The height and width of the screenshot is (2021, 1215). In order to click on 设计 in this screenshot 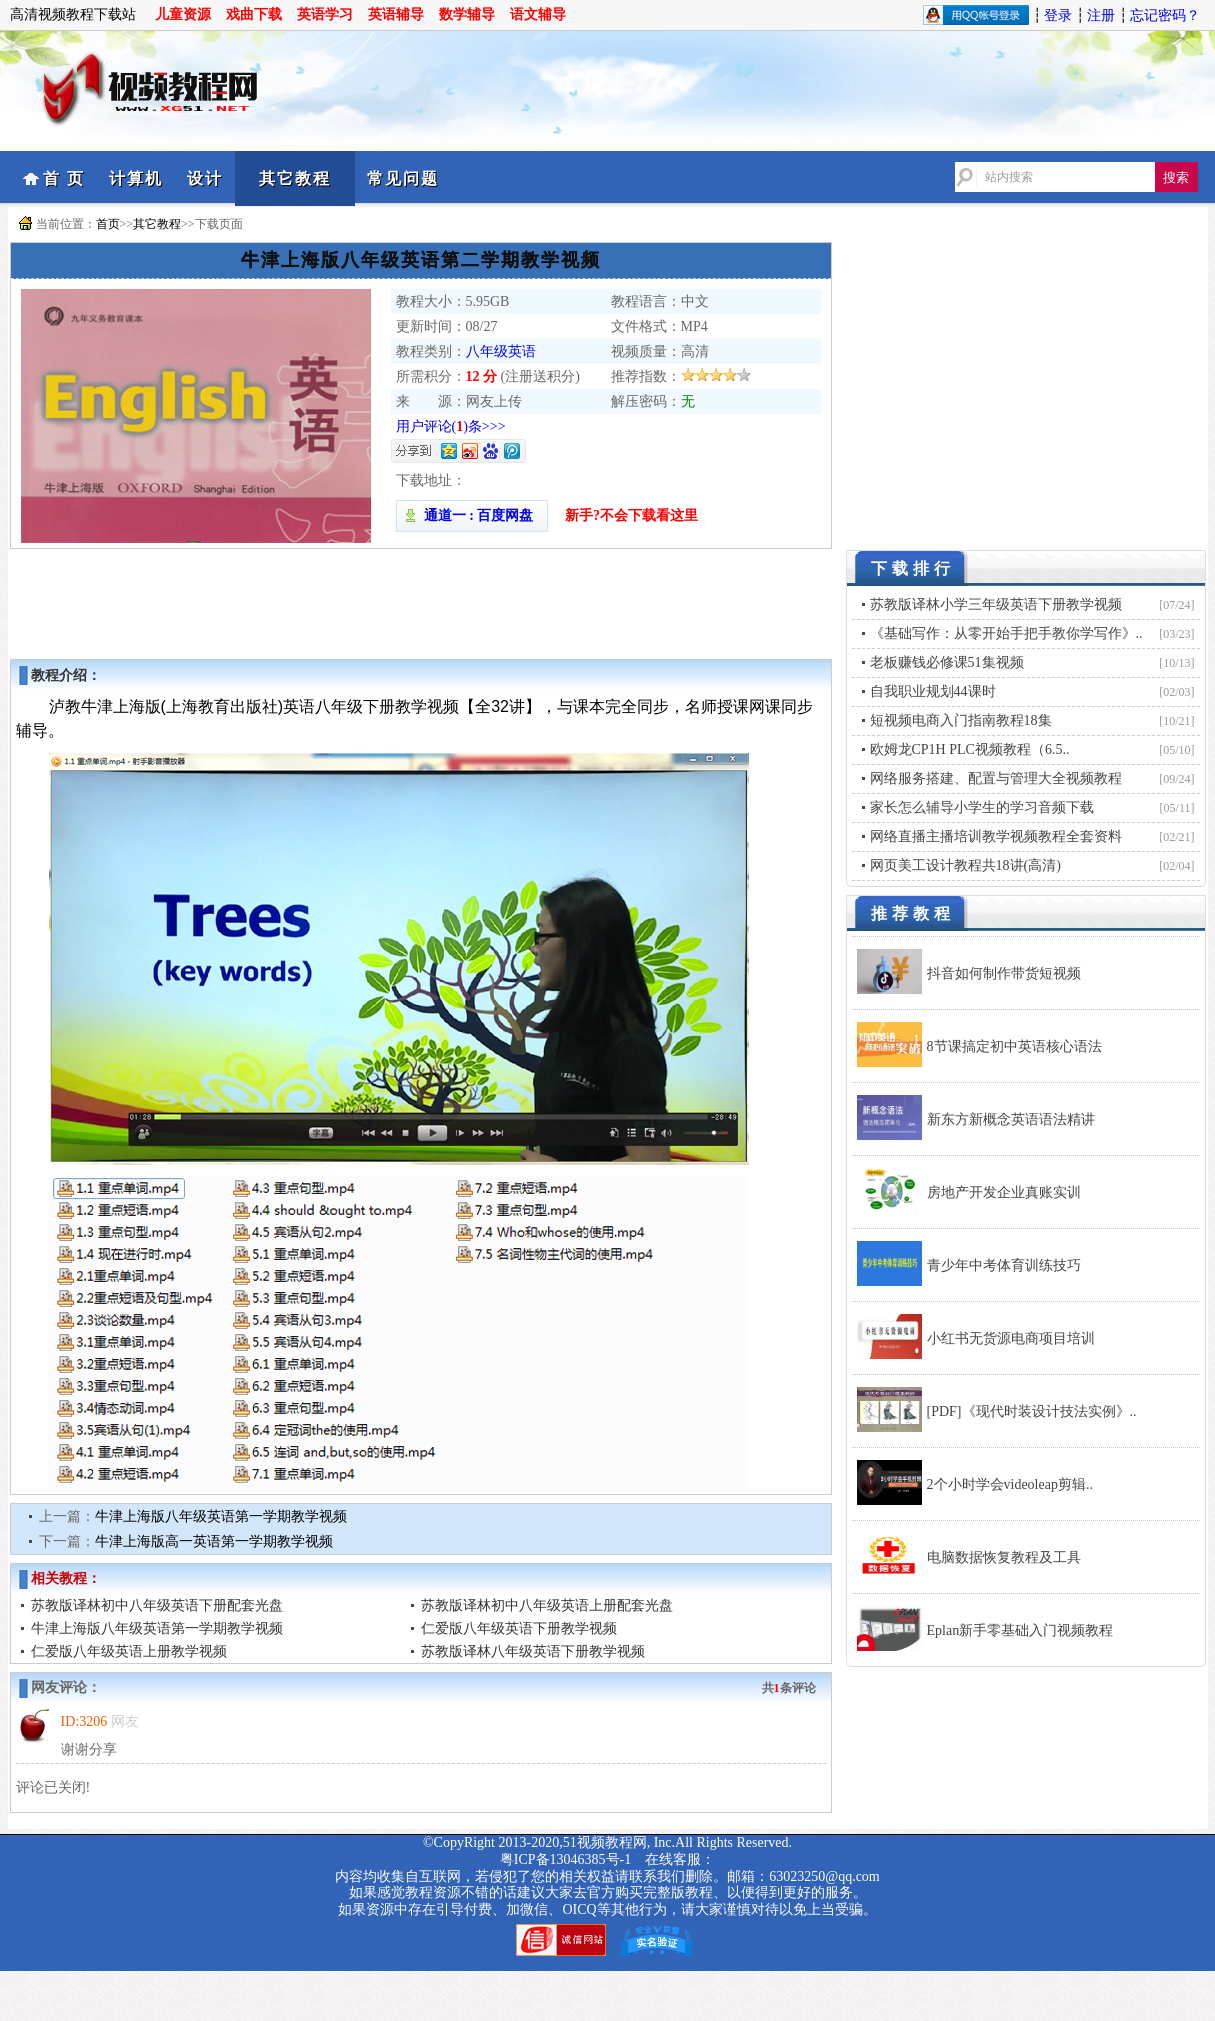, I will do `click(205, 178)`.